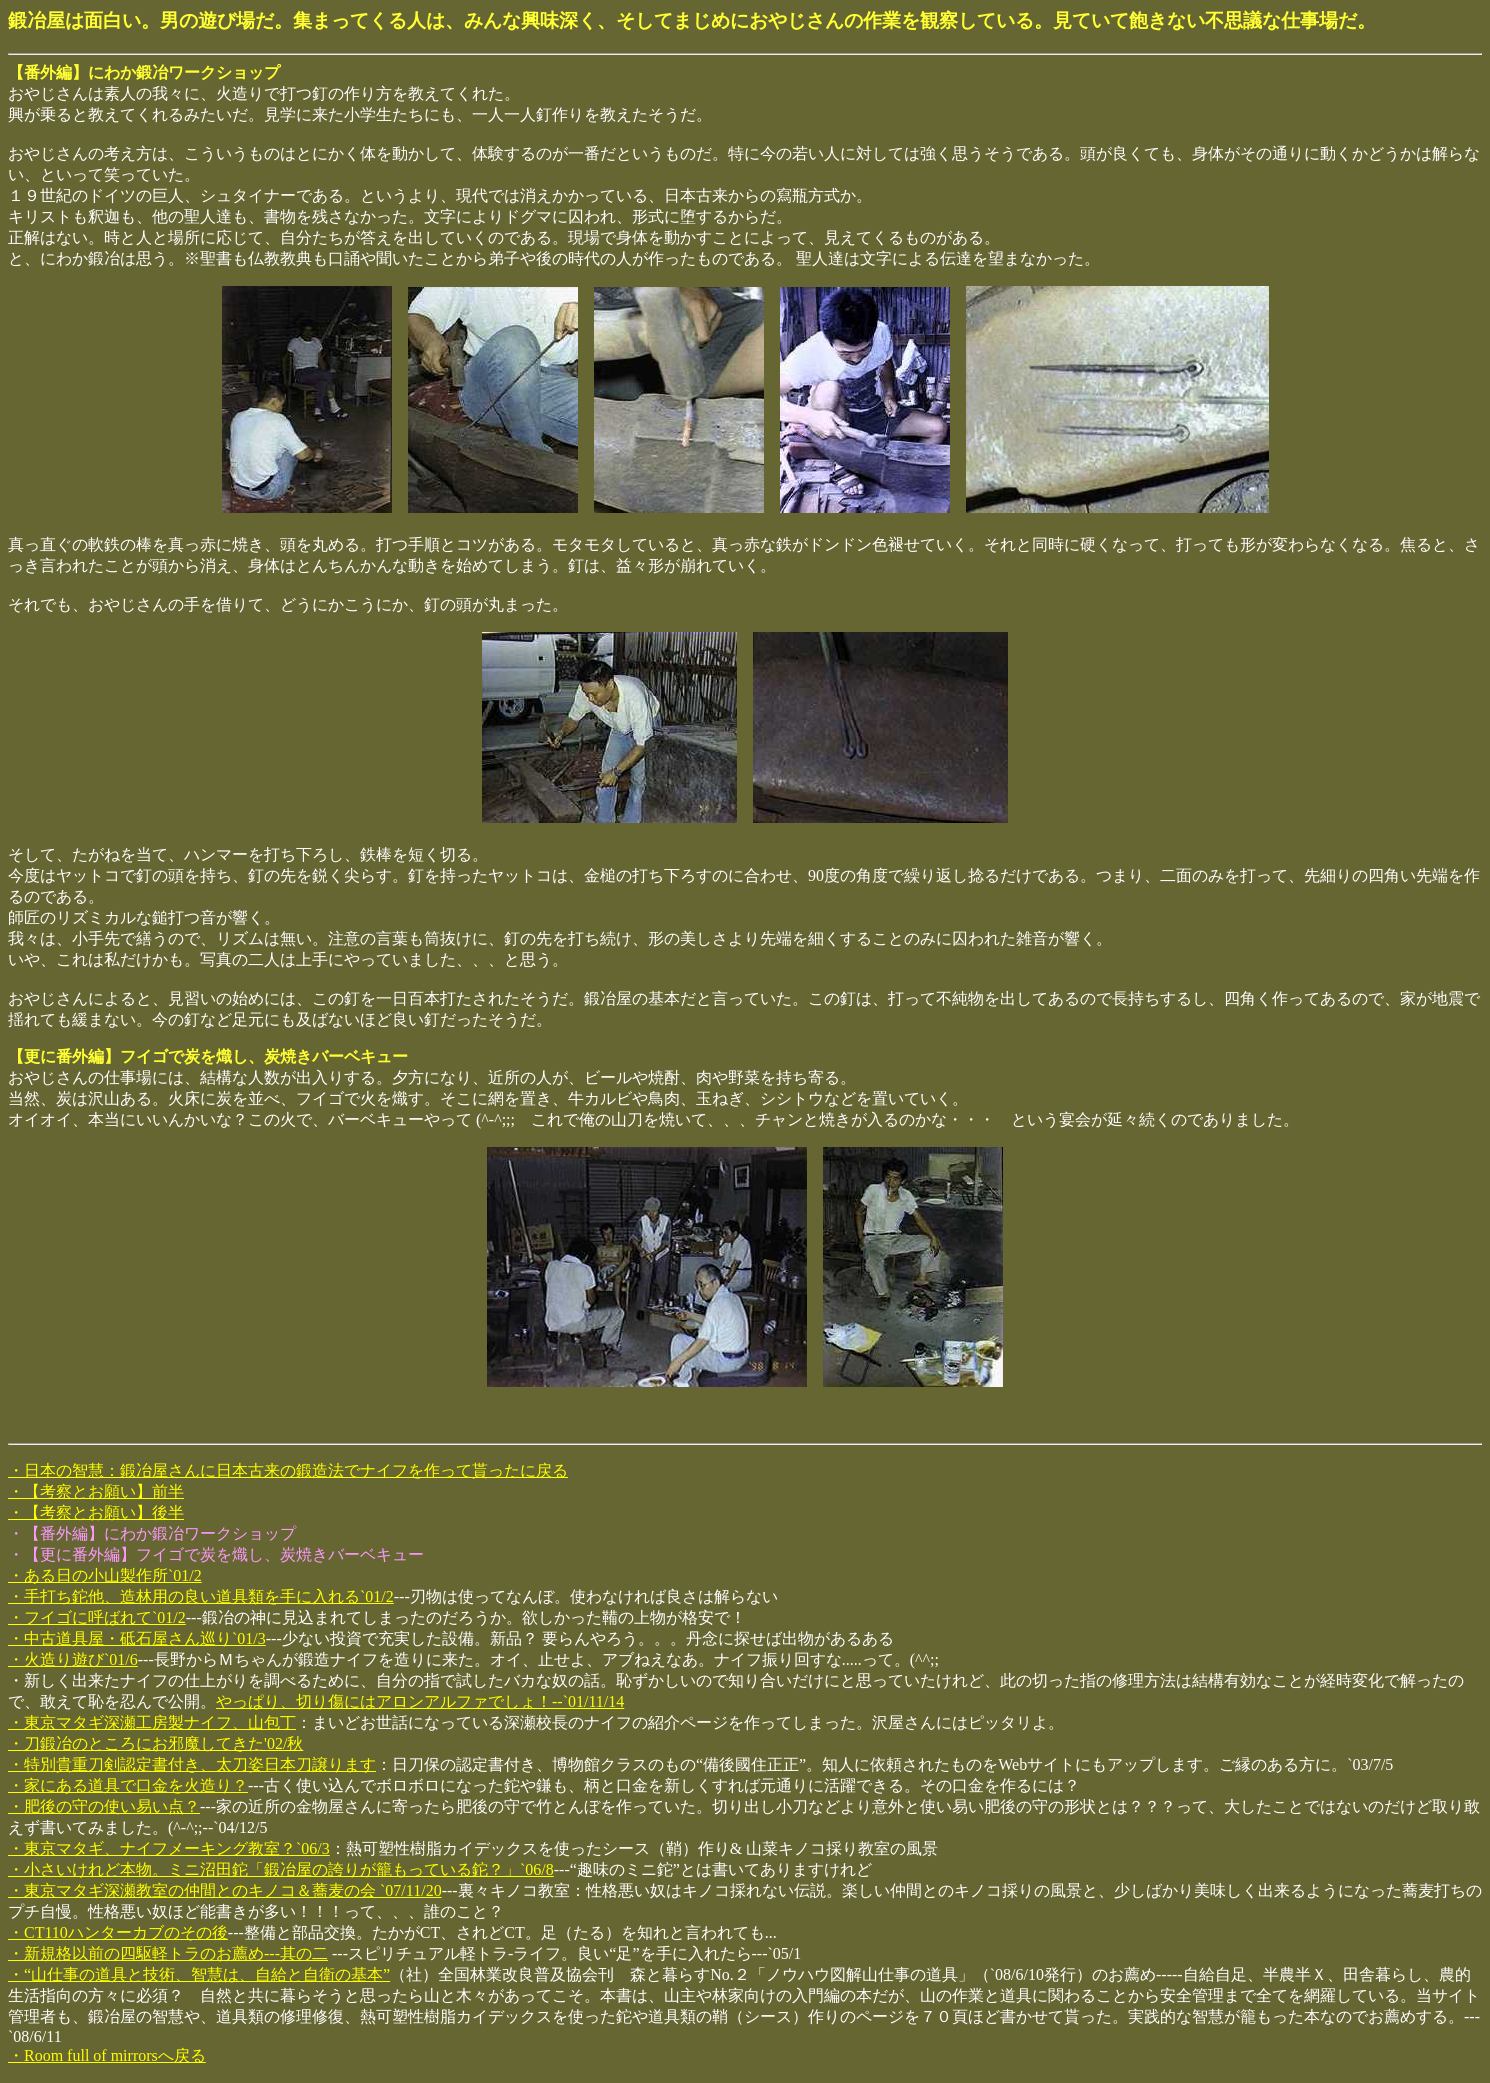  What do you see at coordinates (192, 1764) in the screenshot?
I see `・特別貴重刀剣認定書付き、太刀姿日本刀譲ります` at bounding box center [192, 1764].